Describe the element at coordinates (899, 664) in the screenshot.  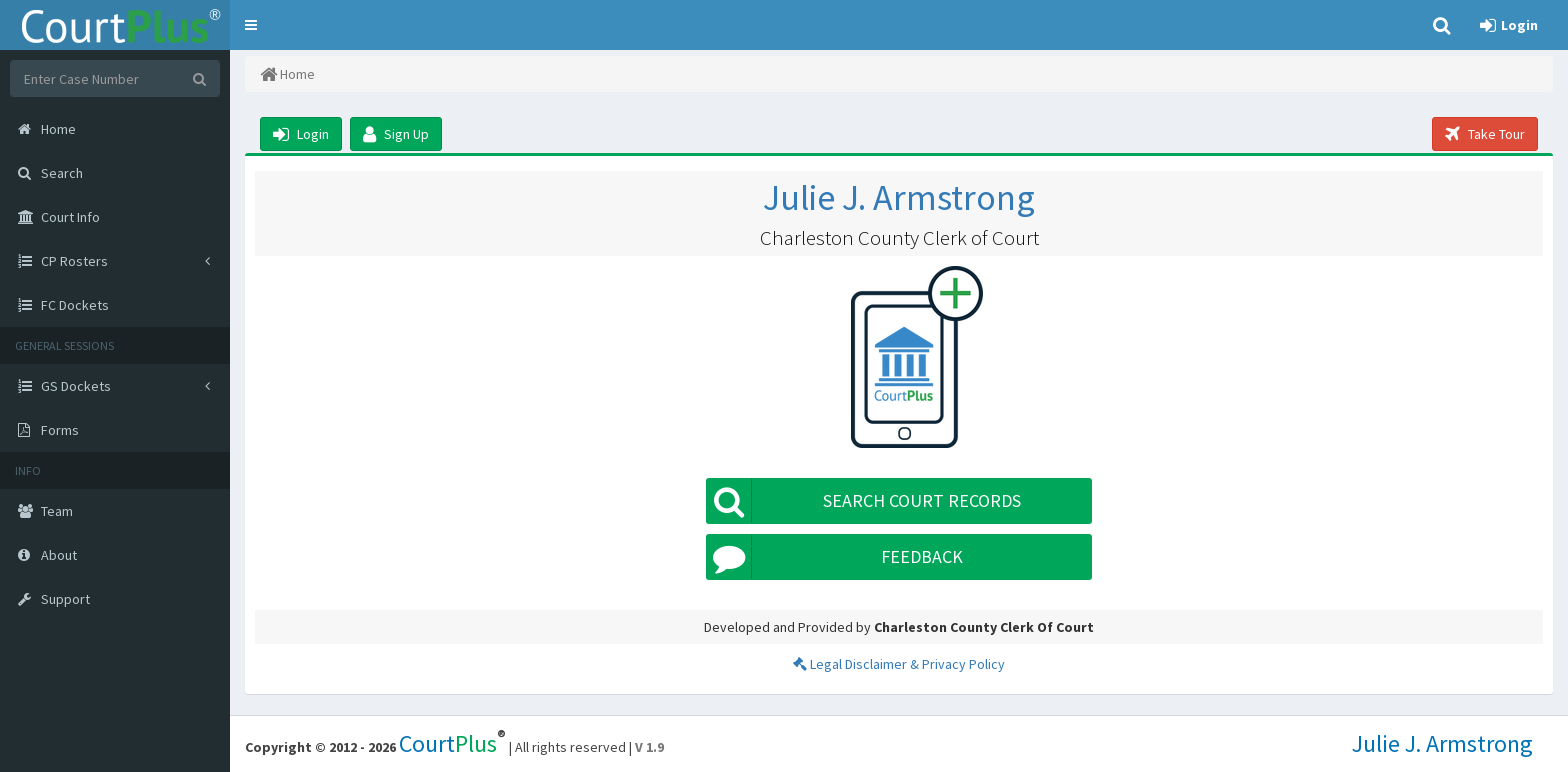
I see `Legal Disclaimer & Privacy Policy` at that location.